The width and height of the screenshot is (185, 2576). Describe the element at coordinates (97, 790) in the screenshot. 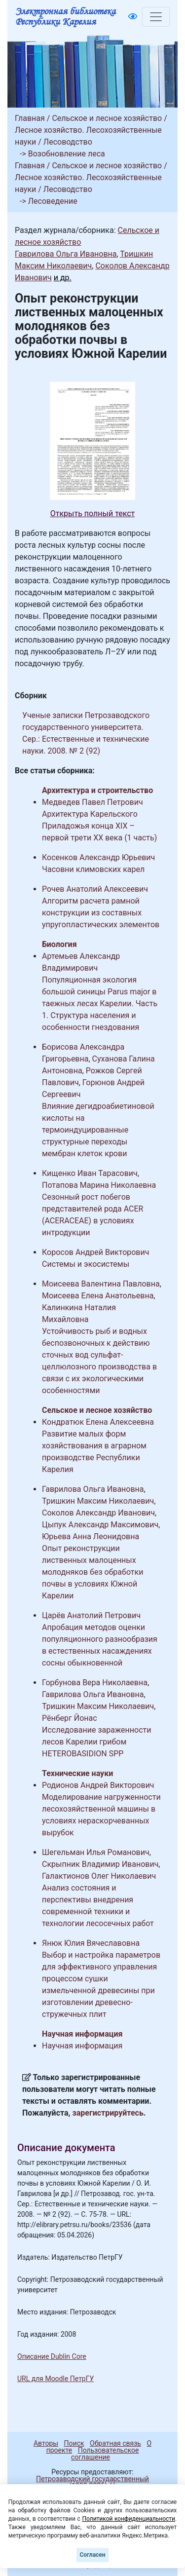

I see `Архитектура и строительство` at that location.